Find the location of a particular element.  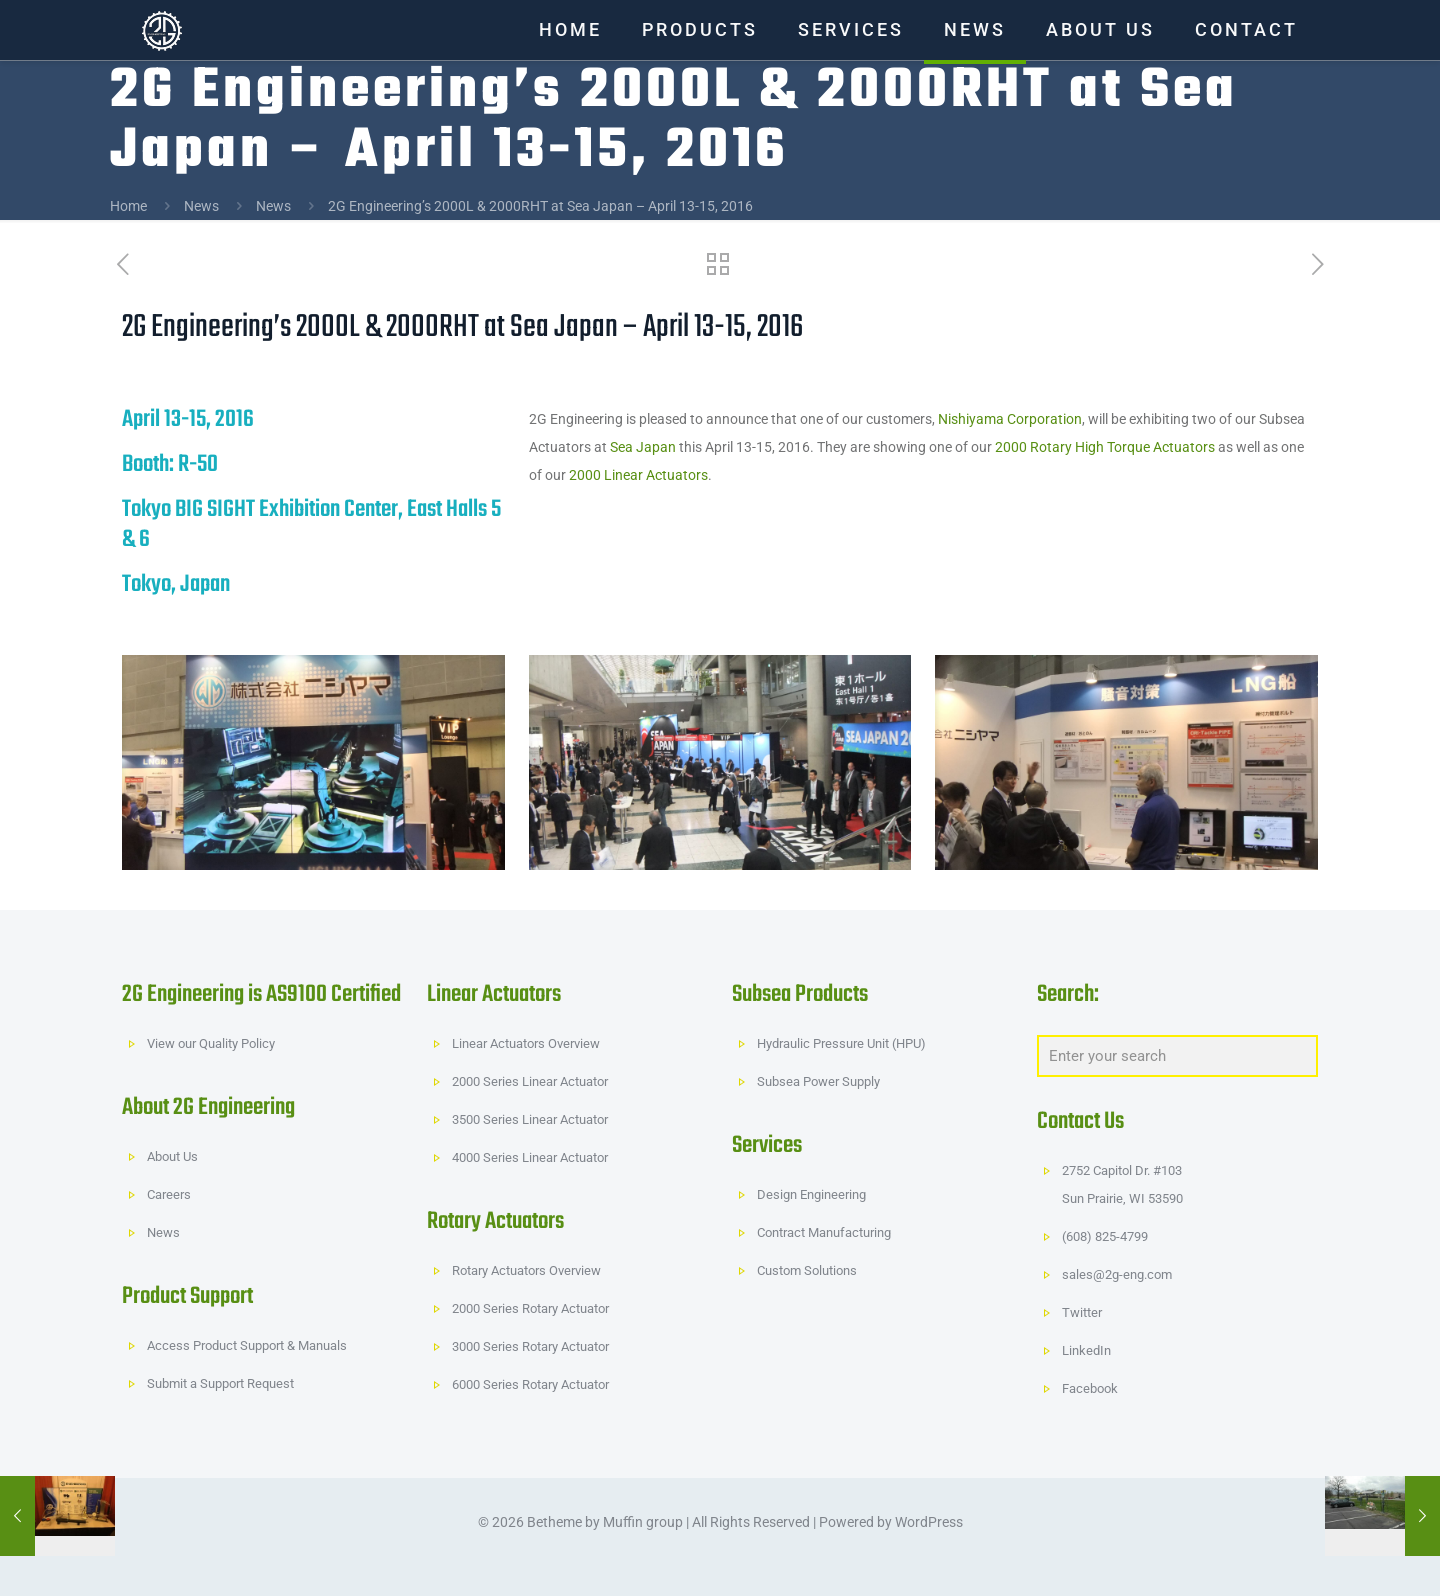

Design Engineering is located at coordinates (811, 1194).